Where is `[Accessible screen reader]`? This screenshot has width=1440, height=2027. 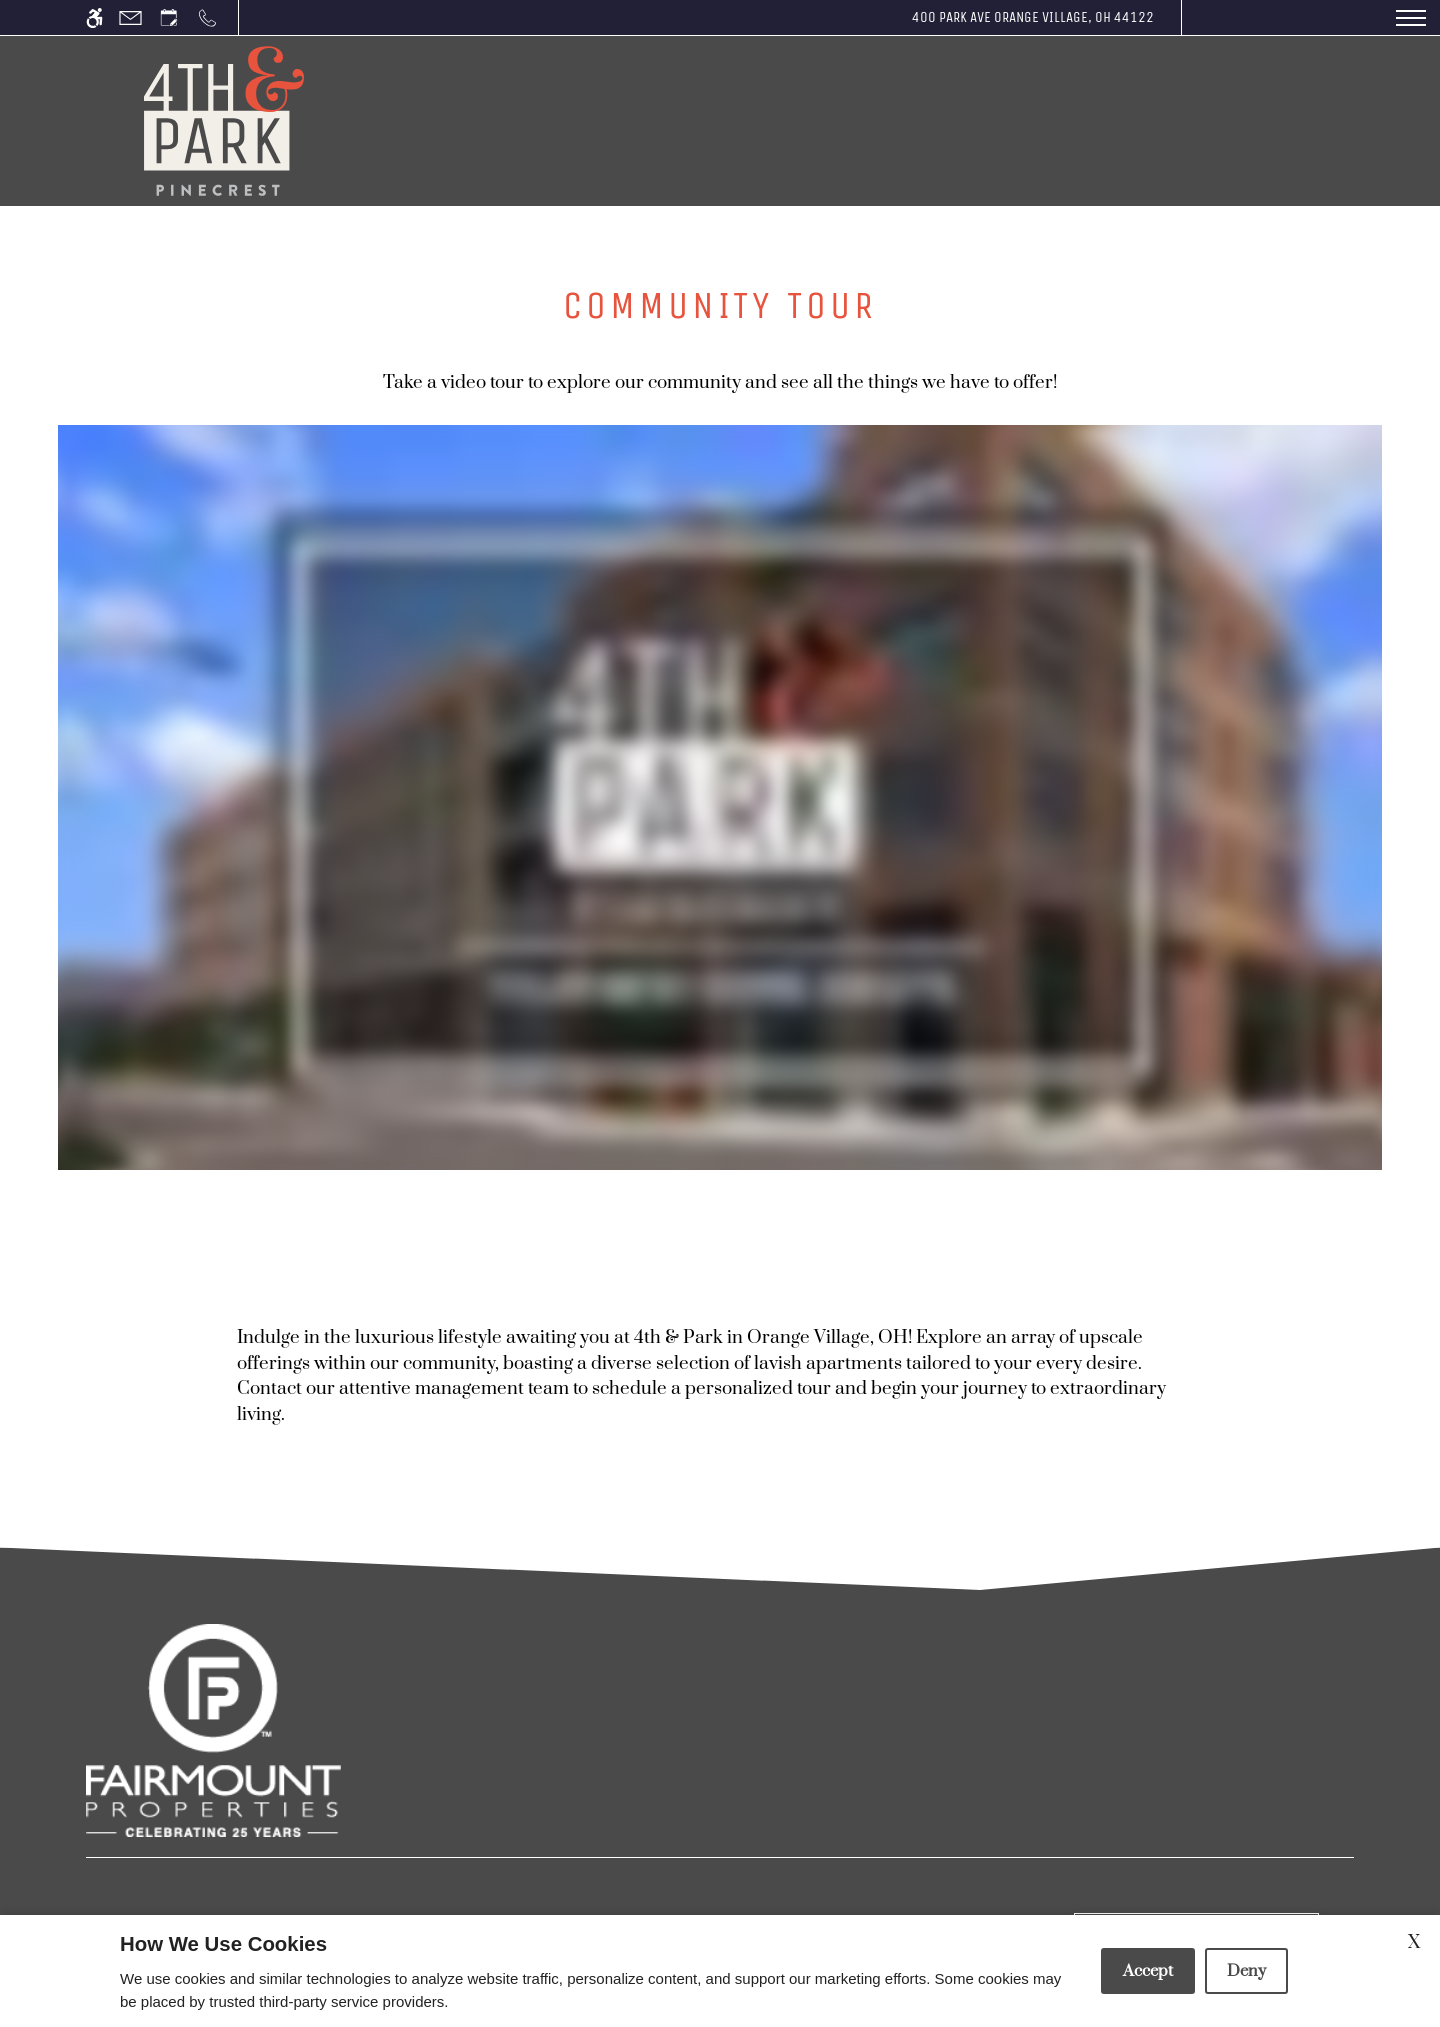 [Accessible screen reader] is located at coordinates (94, 17).